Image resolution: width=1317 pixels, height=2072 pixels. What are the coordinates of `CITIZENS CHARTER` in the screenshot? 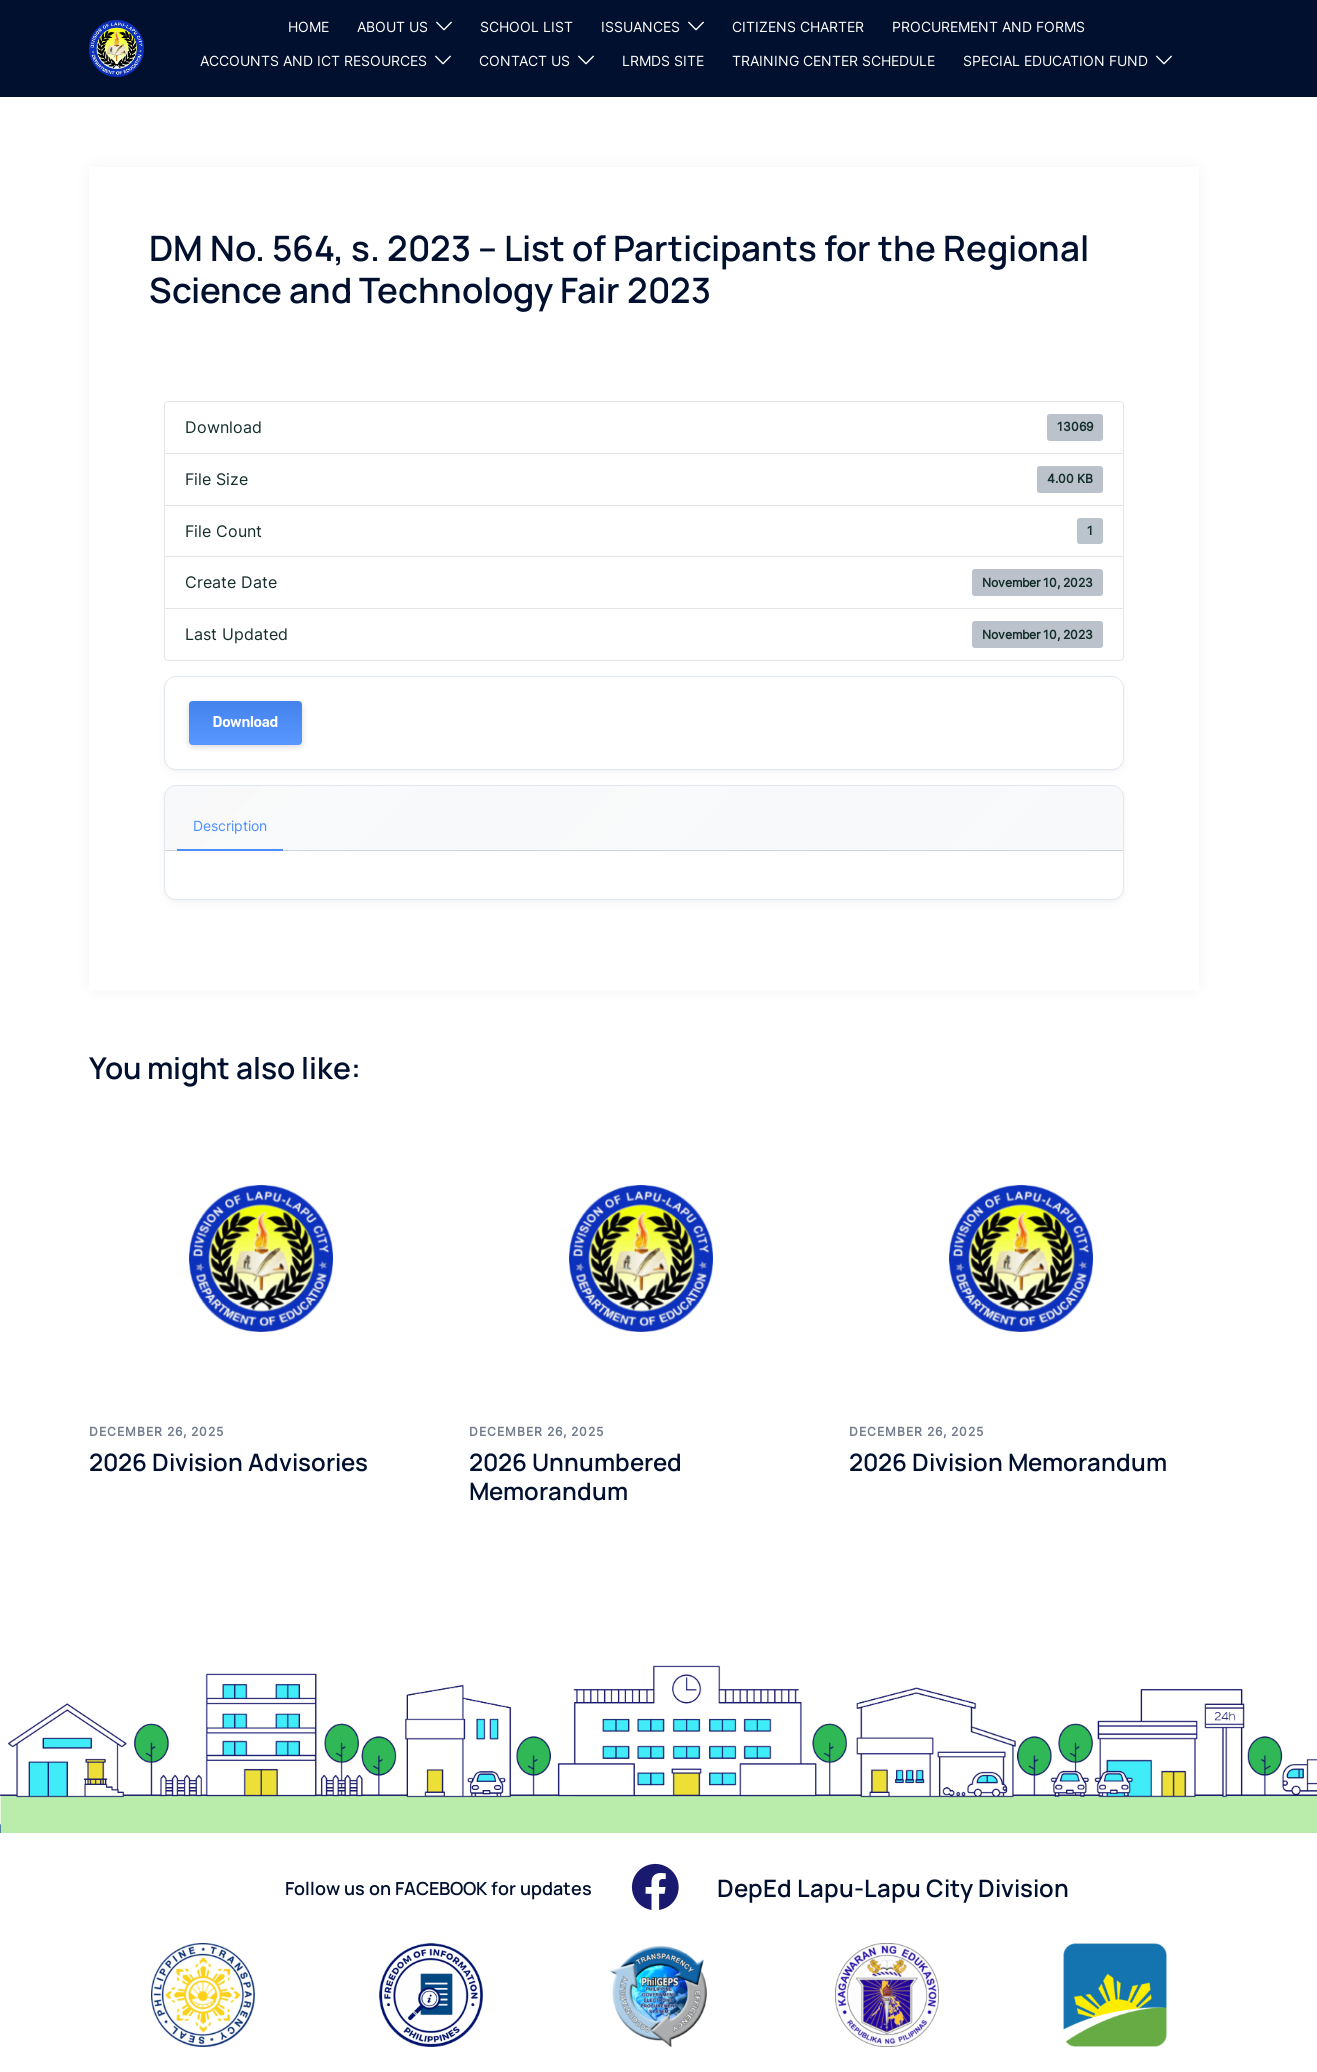 It's located at (798, 26).